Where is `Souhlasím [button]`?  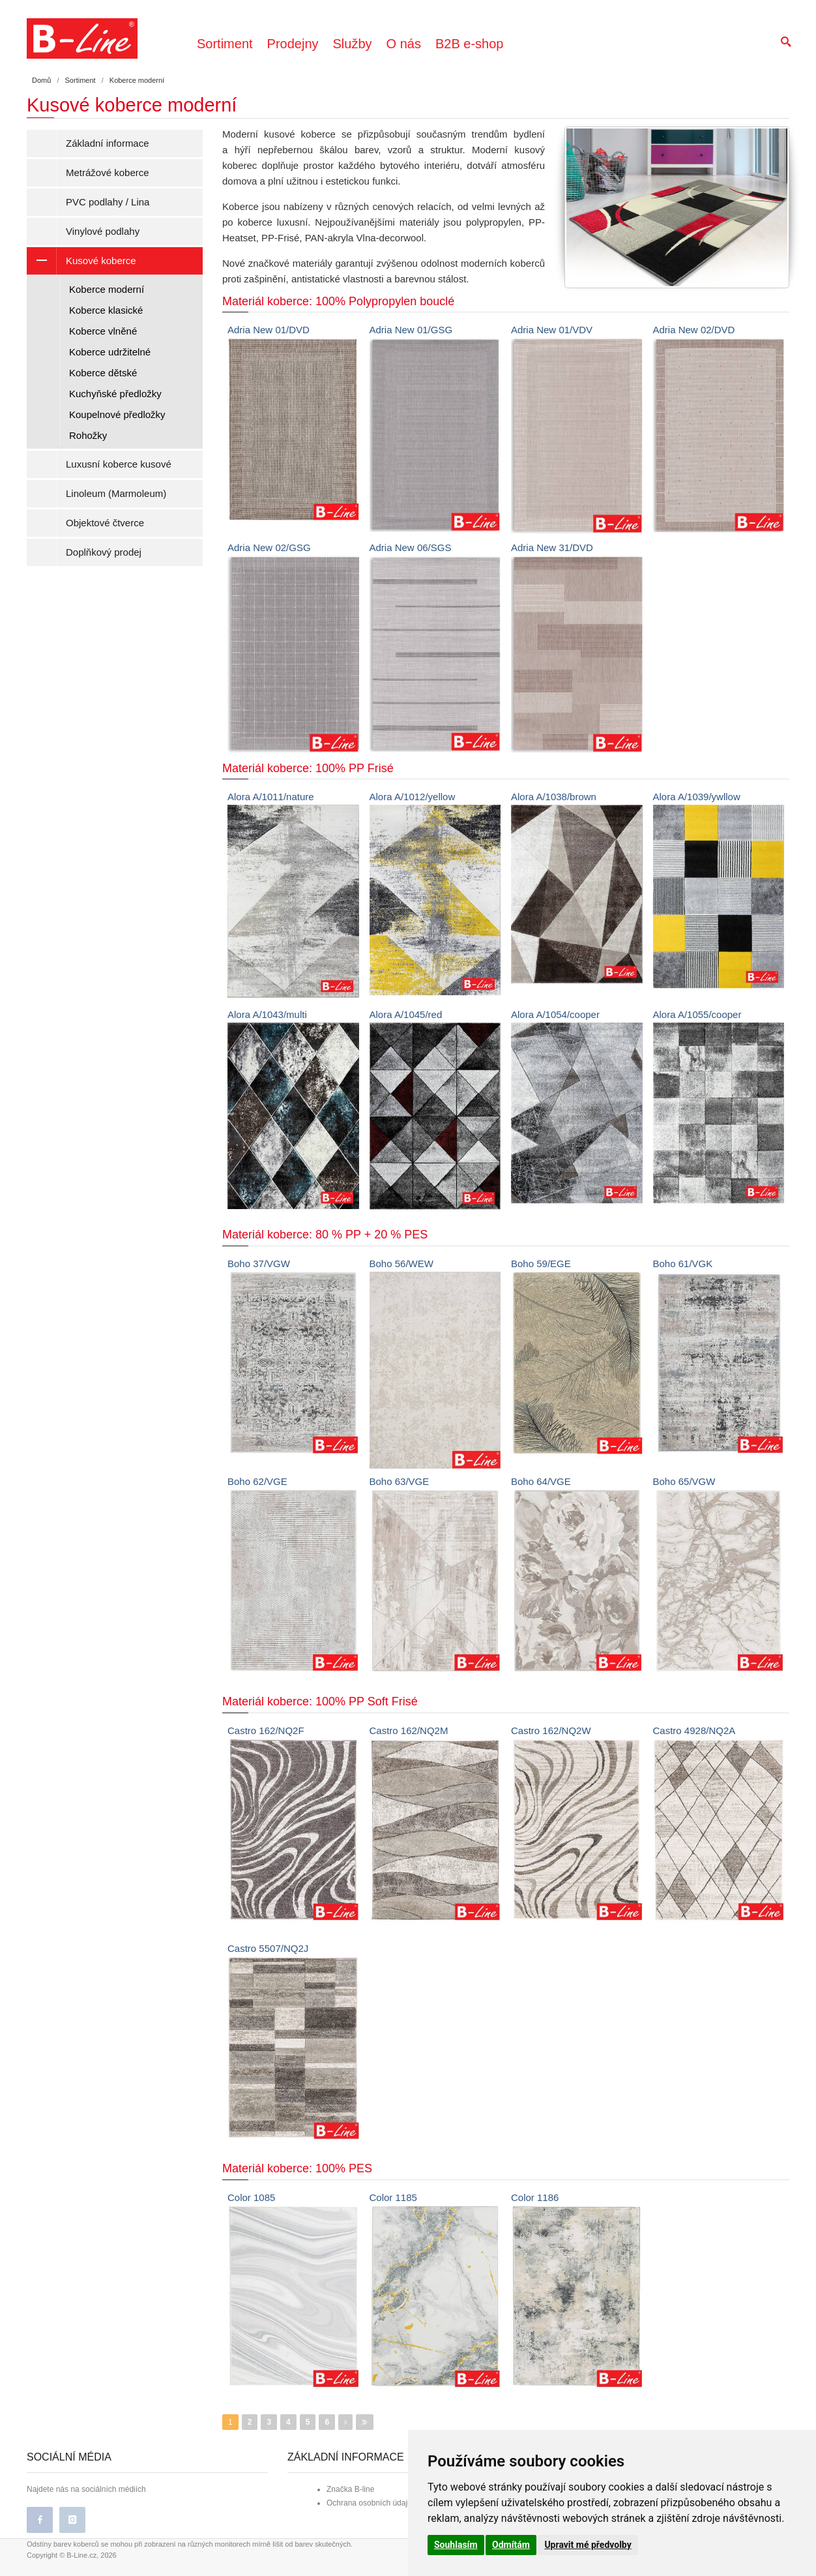 Souhlasím [button] is located at coordinates (456, 2544).